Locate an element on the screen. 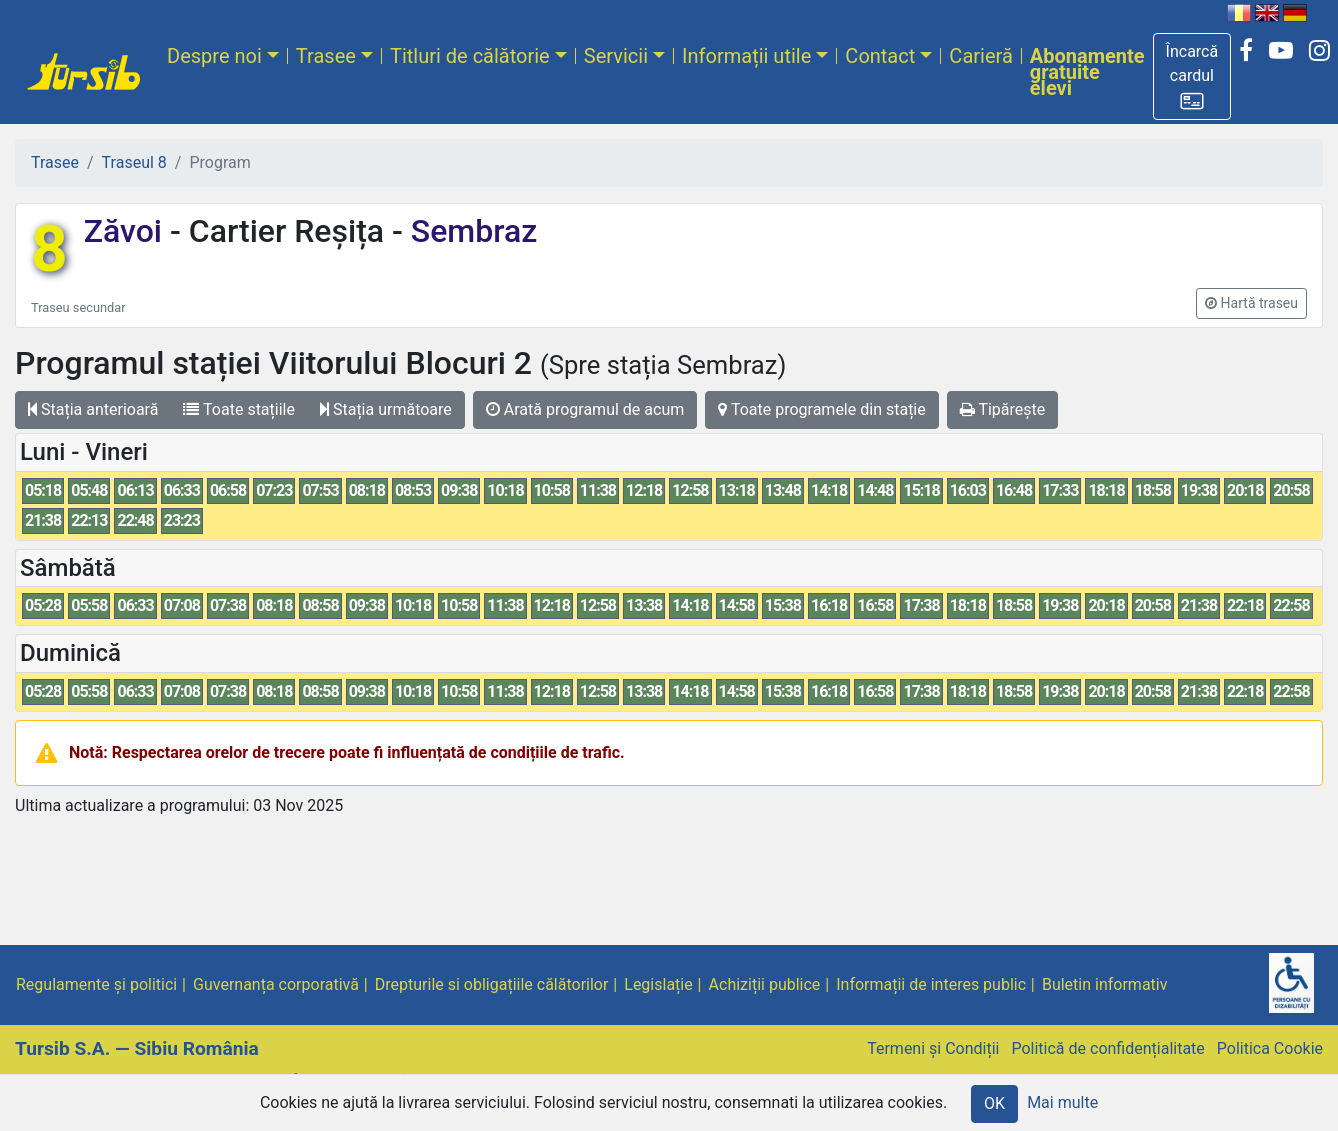  Drepturile si obligațiile călătorilor is located at coordinates (492, 984).